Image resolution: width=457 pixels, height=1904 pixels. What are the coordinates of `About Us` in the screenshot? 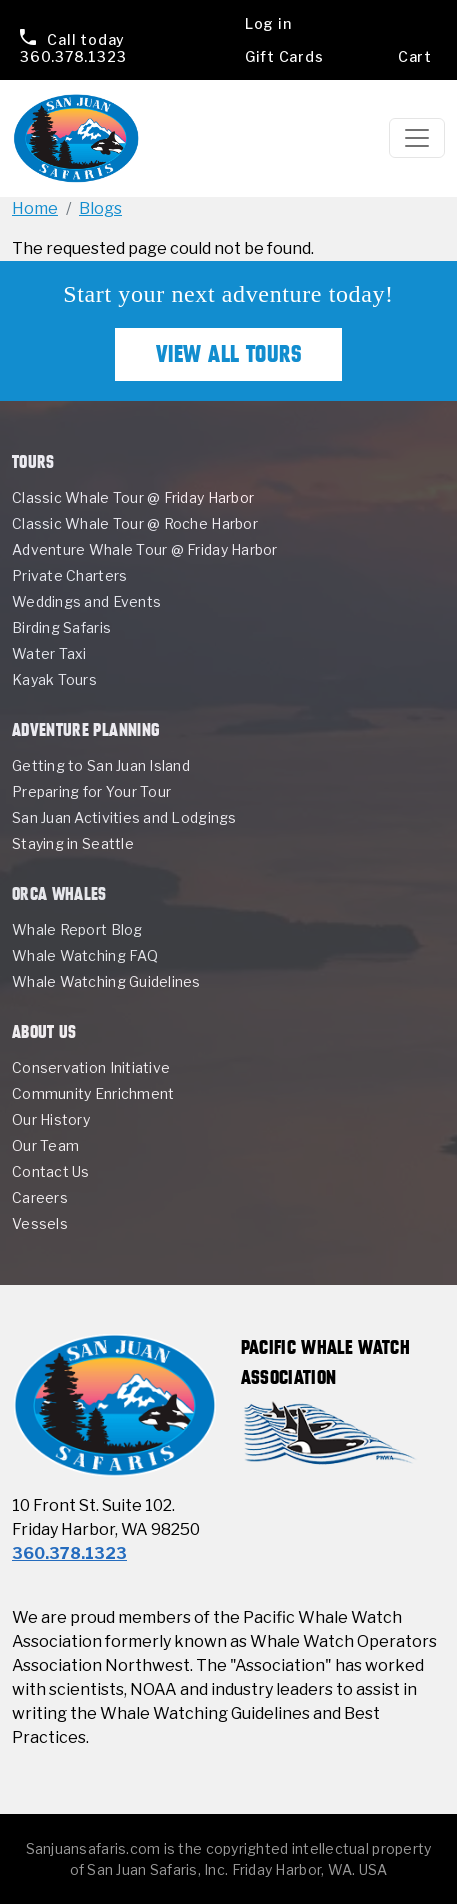 It's located at (44, 1031).